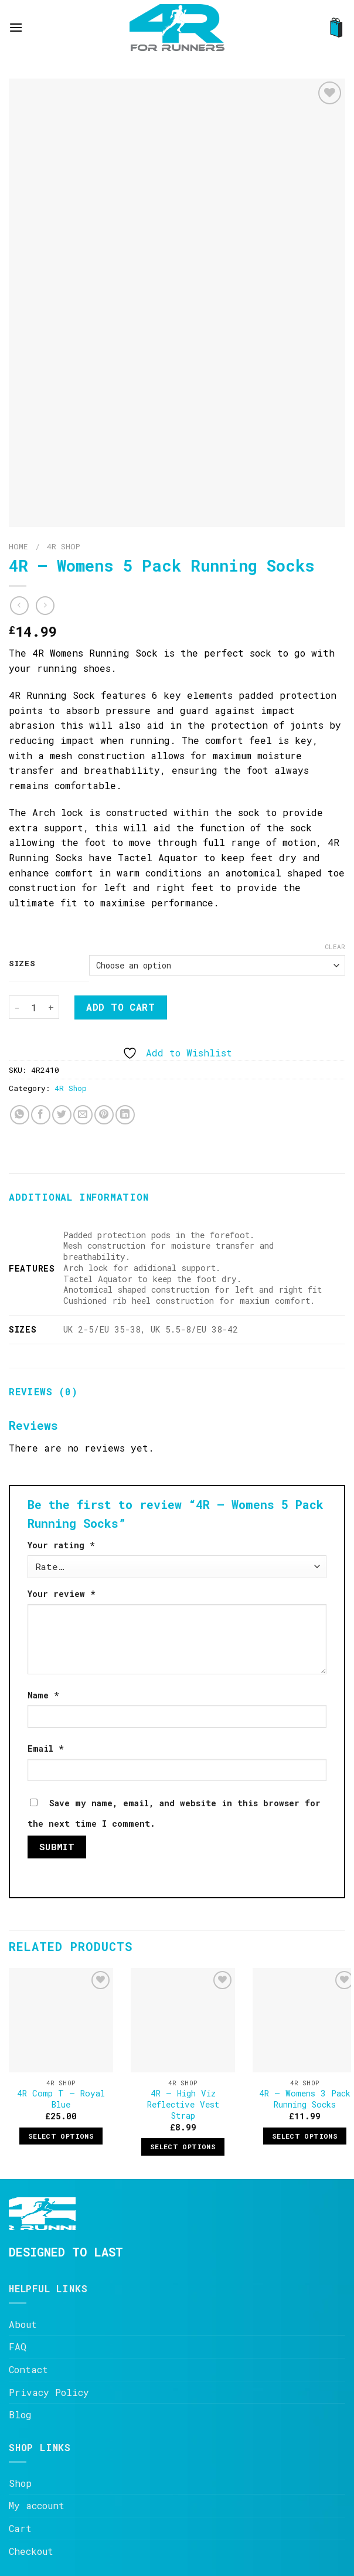 Image resolution: width=354 pixels, height=2576 pixels. I want to click on Select options [Select options for “4R - Womens 3 Pack Running Socks”], so click(305, 2136).